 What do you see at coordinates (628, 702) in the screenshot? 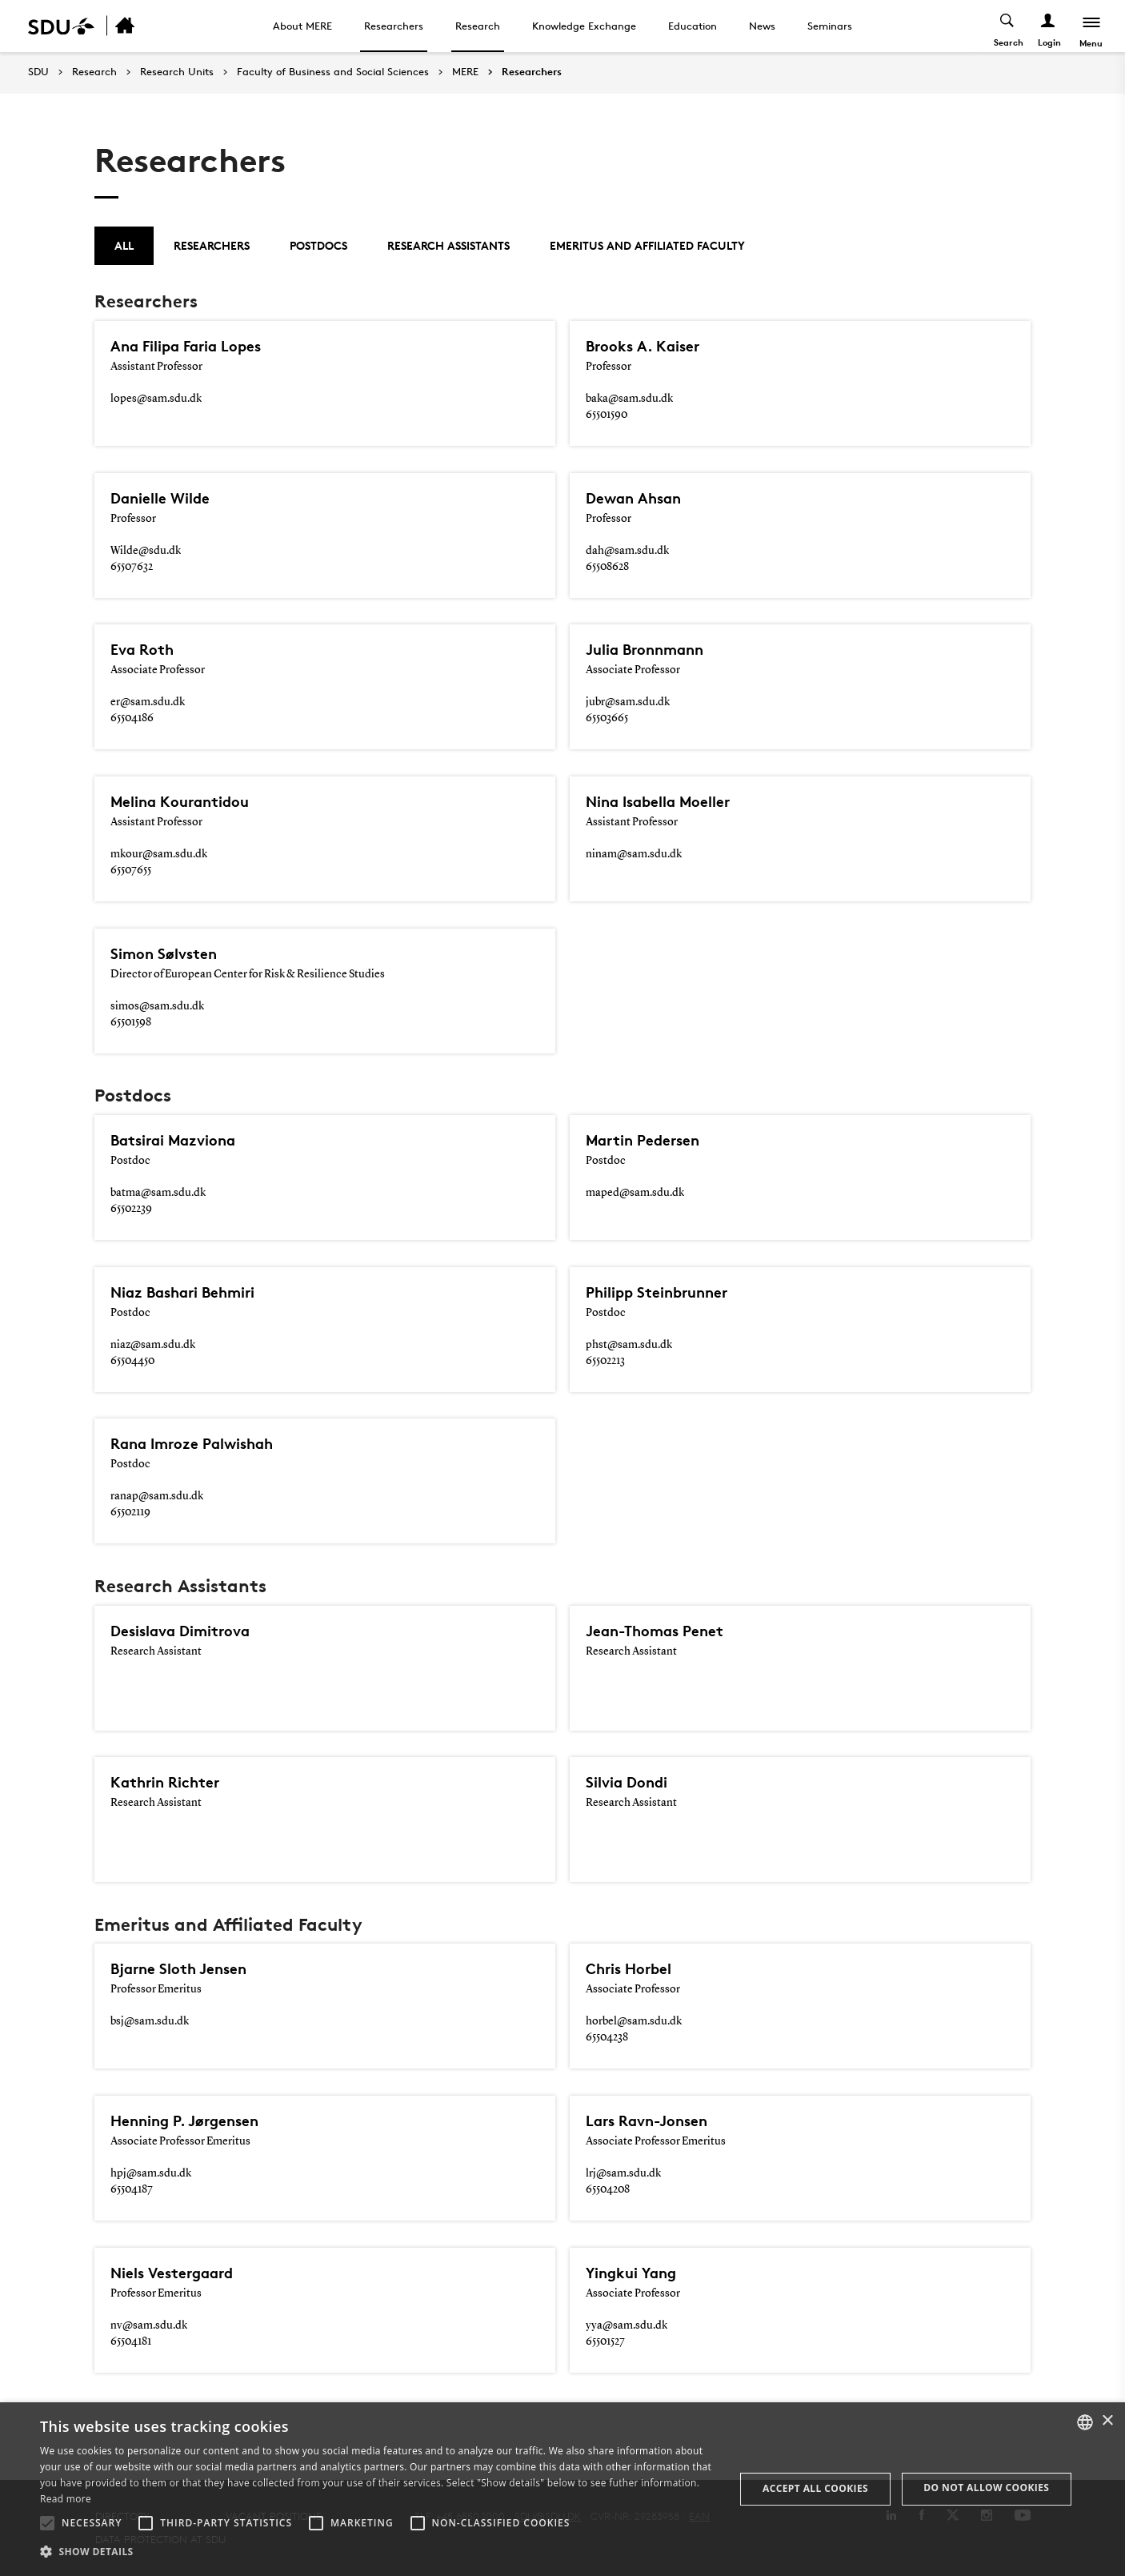
I see `jubr@sam.sdu.dk` at bounding box center [628, 702].